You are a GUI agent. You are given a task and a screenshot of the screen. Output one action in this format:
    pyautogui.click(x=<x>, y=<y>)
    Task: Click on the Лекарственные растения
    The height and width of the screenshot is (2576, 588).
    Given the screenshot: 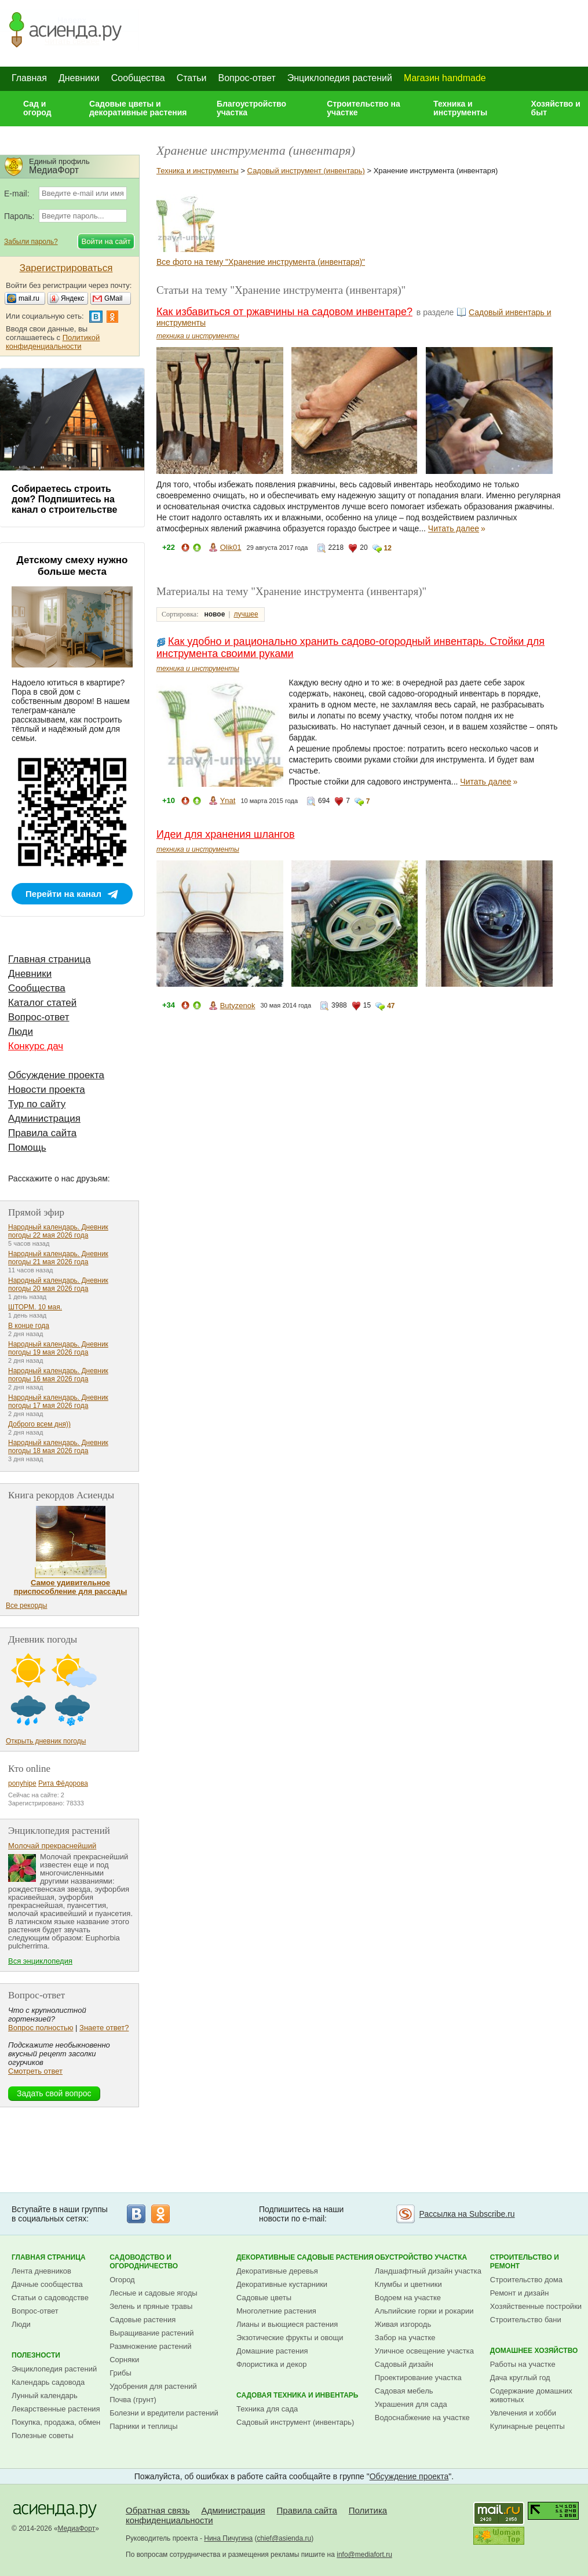 What is the action you would take?
    pyautogui.click(x=56, y=2408)
    